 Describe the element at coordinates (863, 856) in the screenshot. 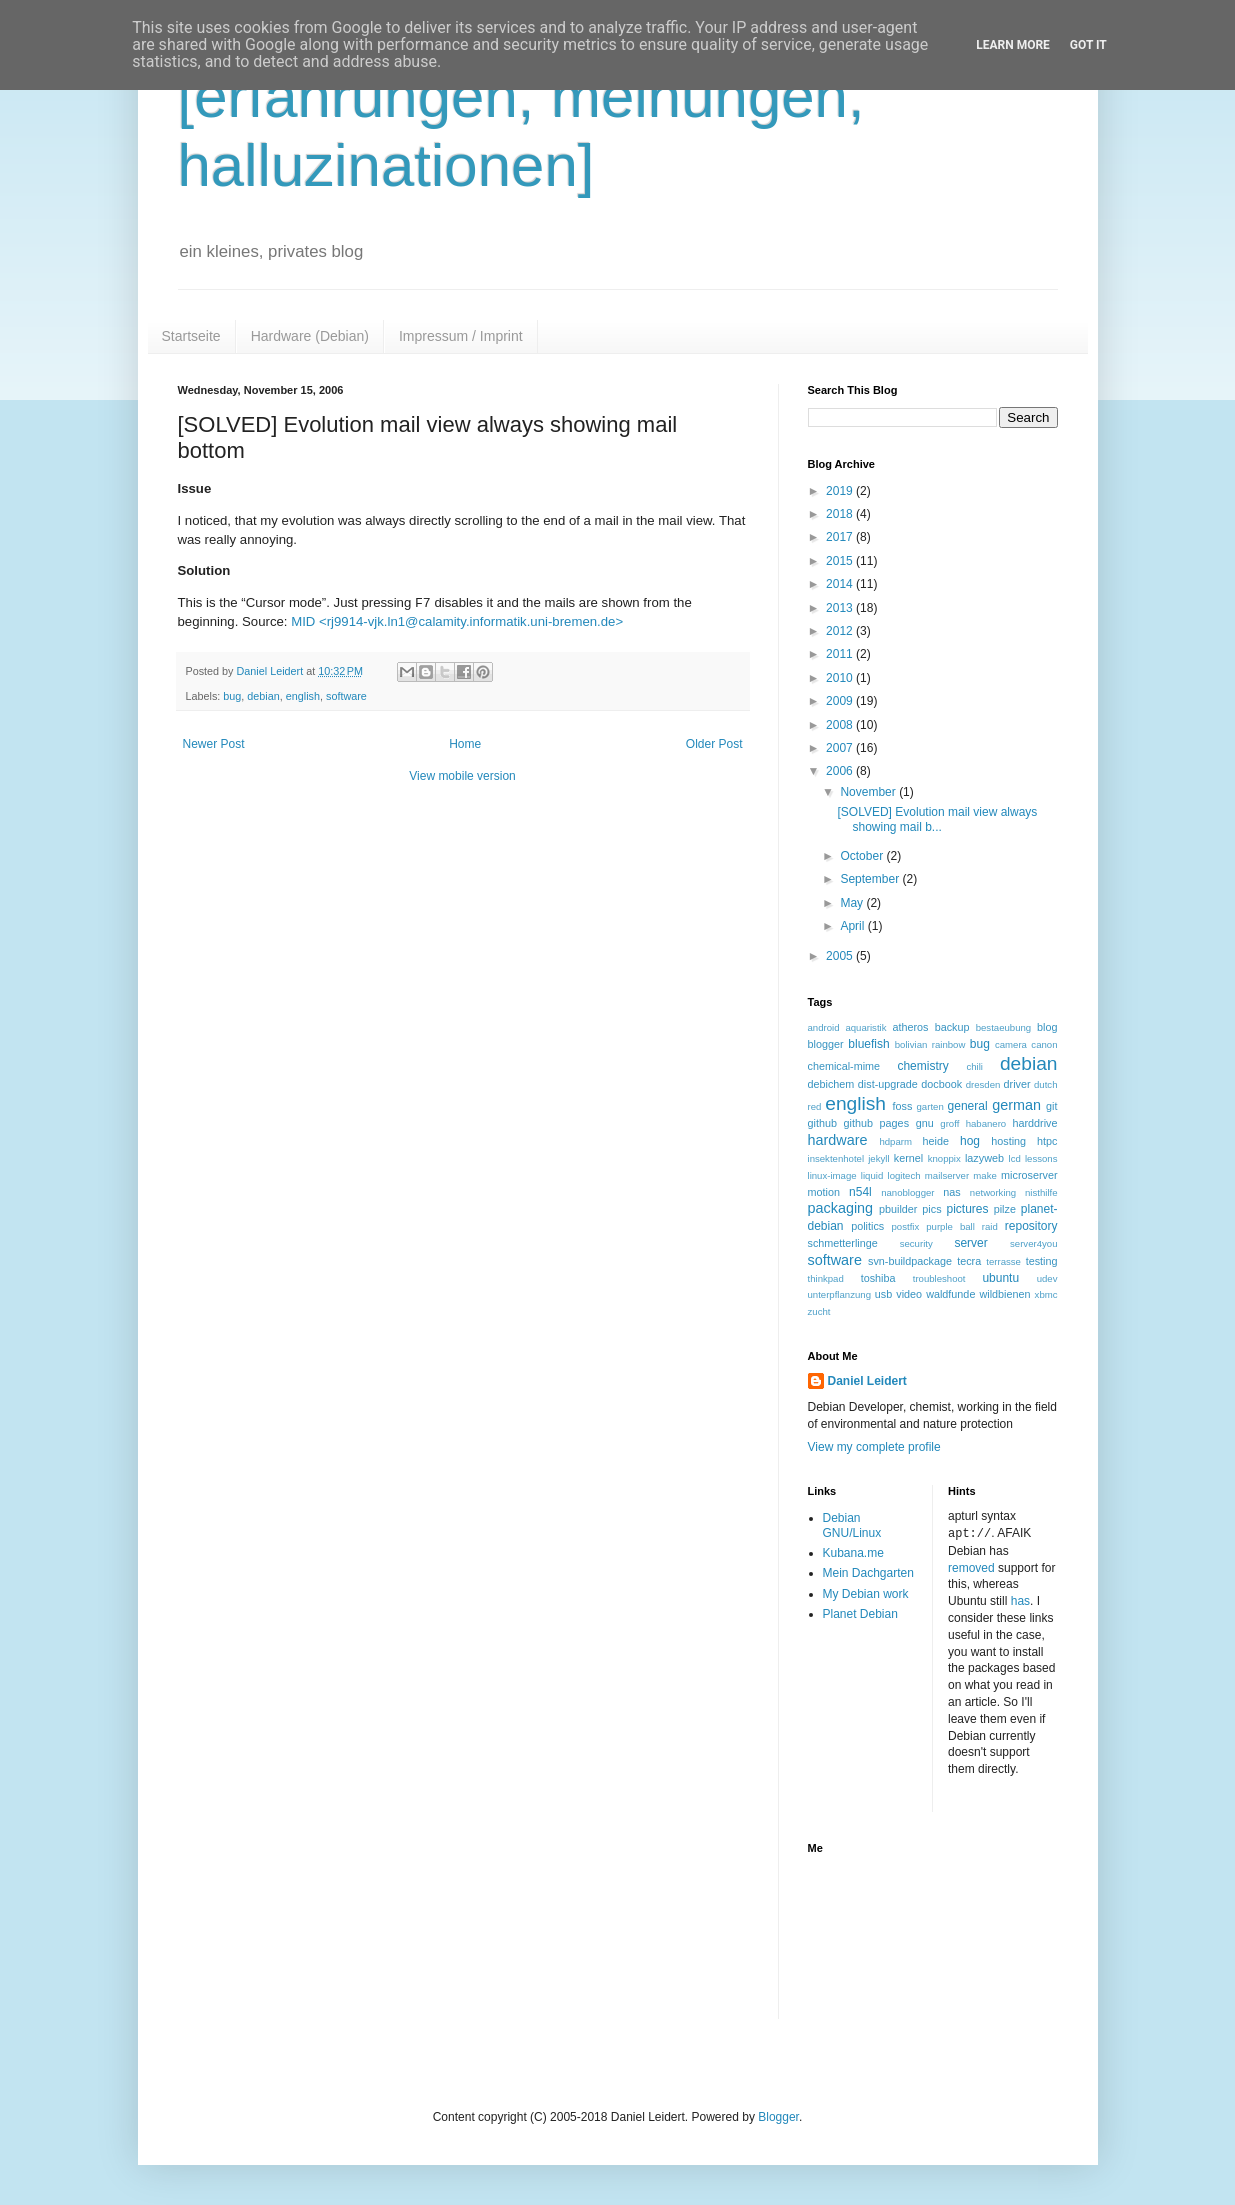

I see `October` at that location.